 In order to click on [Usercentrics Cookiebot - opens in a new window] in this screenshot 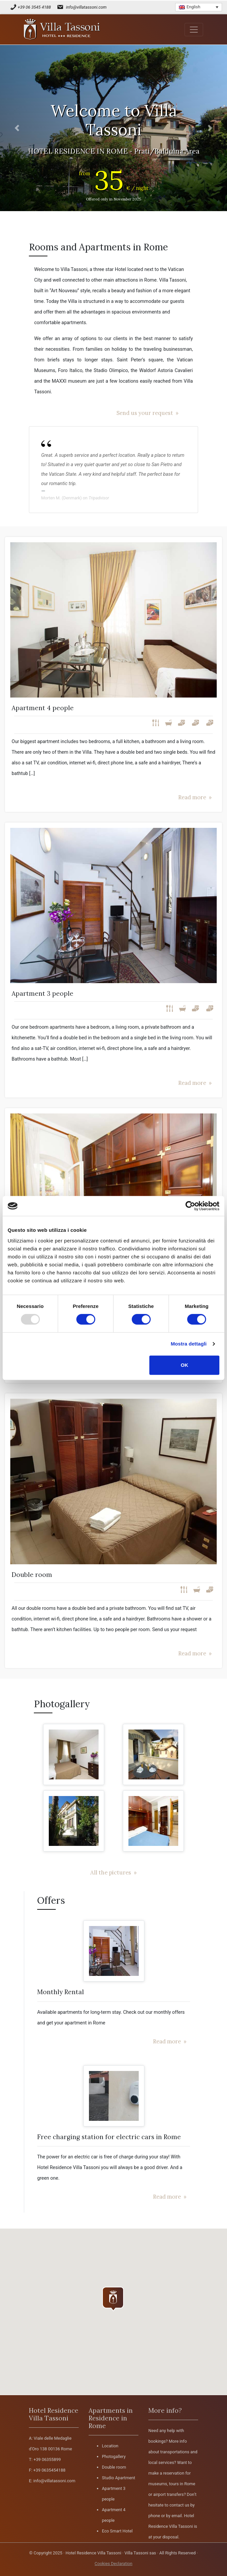, I will do `click(190, 1206)`.